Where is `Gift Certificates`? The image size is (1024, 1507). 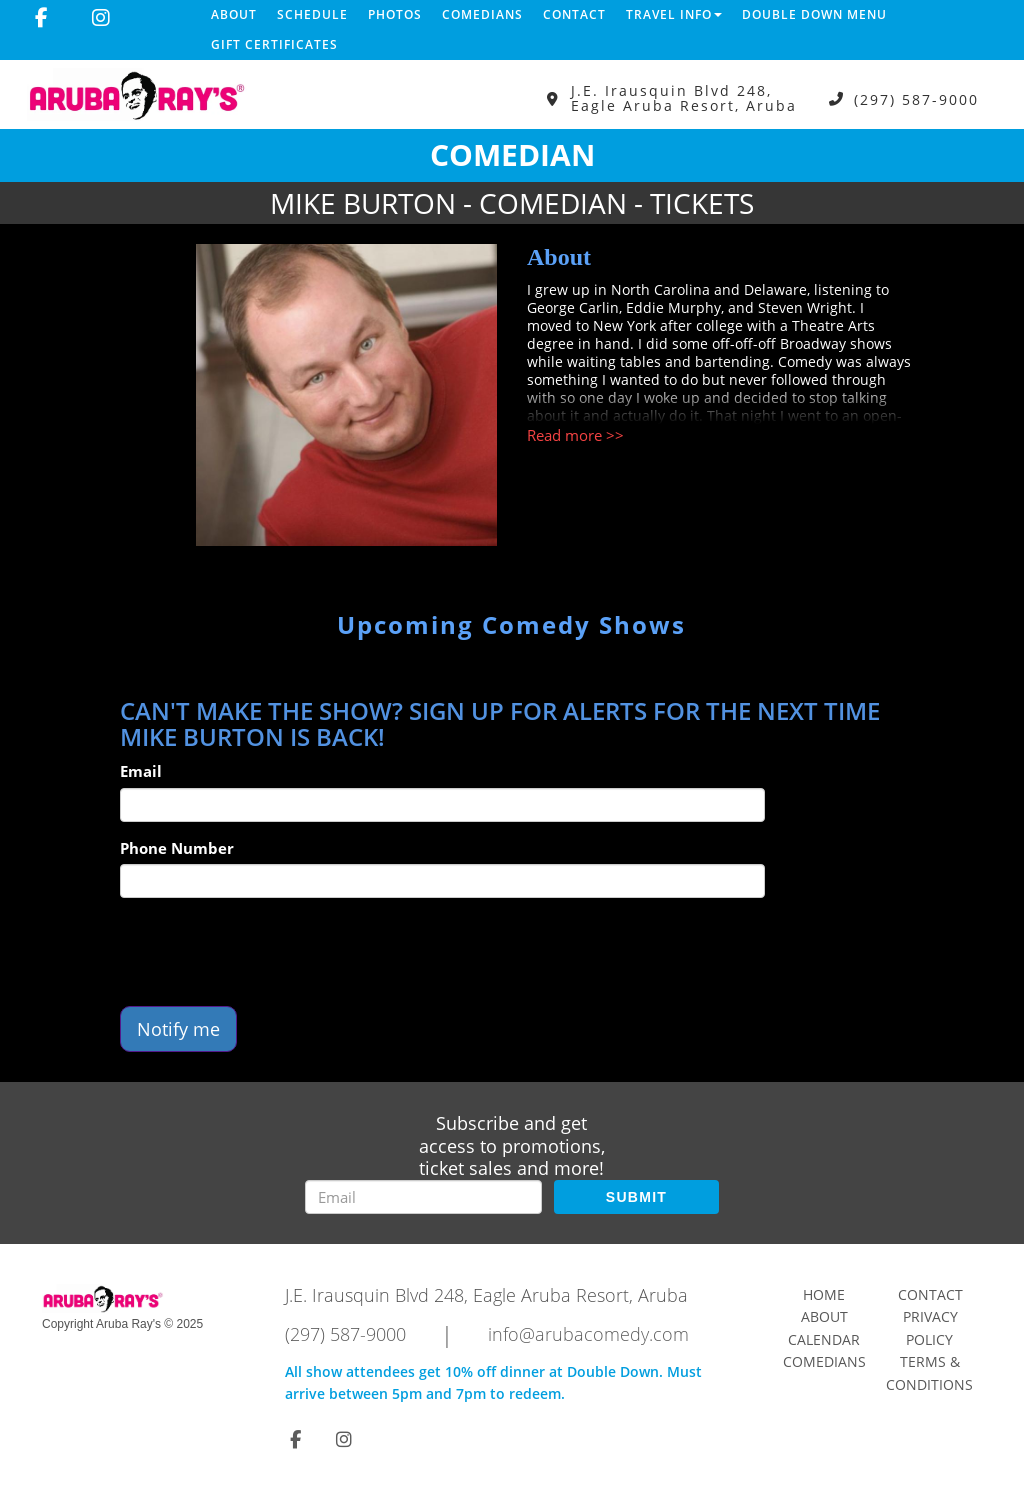 Gift Certificates is located at coordinates (274, 44).